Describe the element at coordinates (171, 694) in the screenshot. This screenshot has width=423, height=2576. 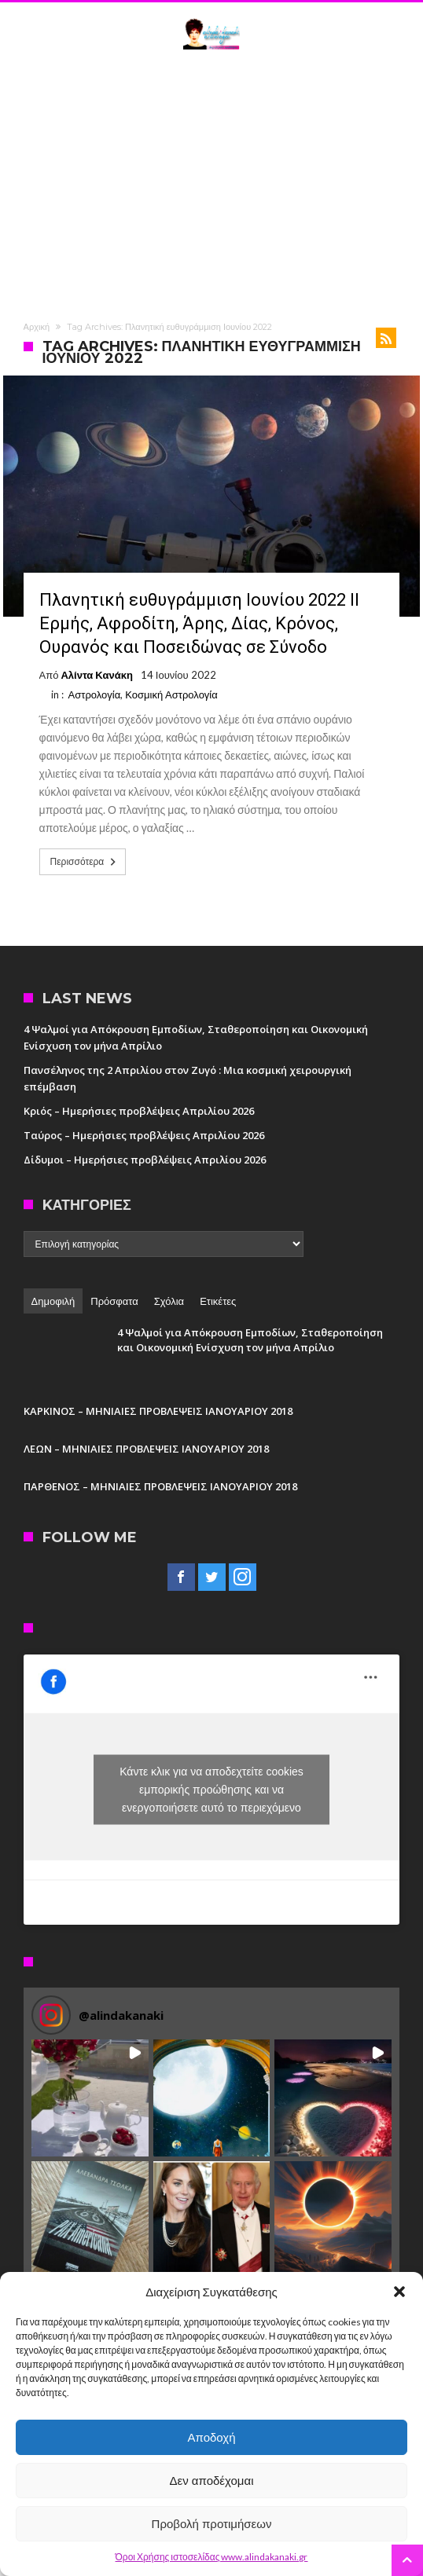
I see `Κοσμική Αστρολογία` at that location.